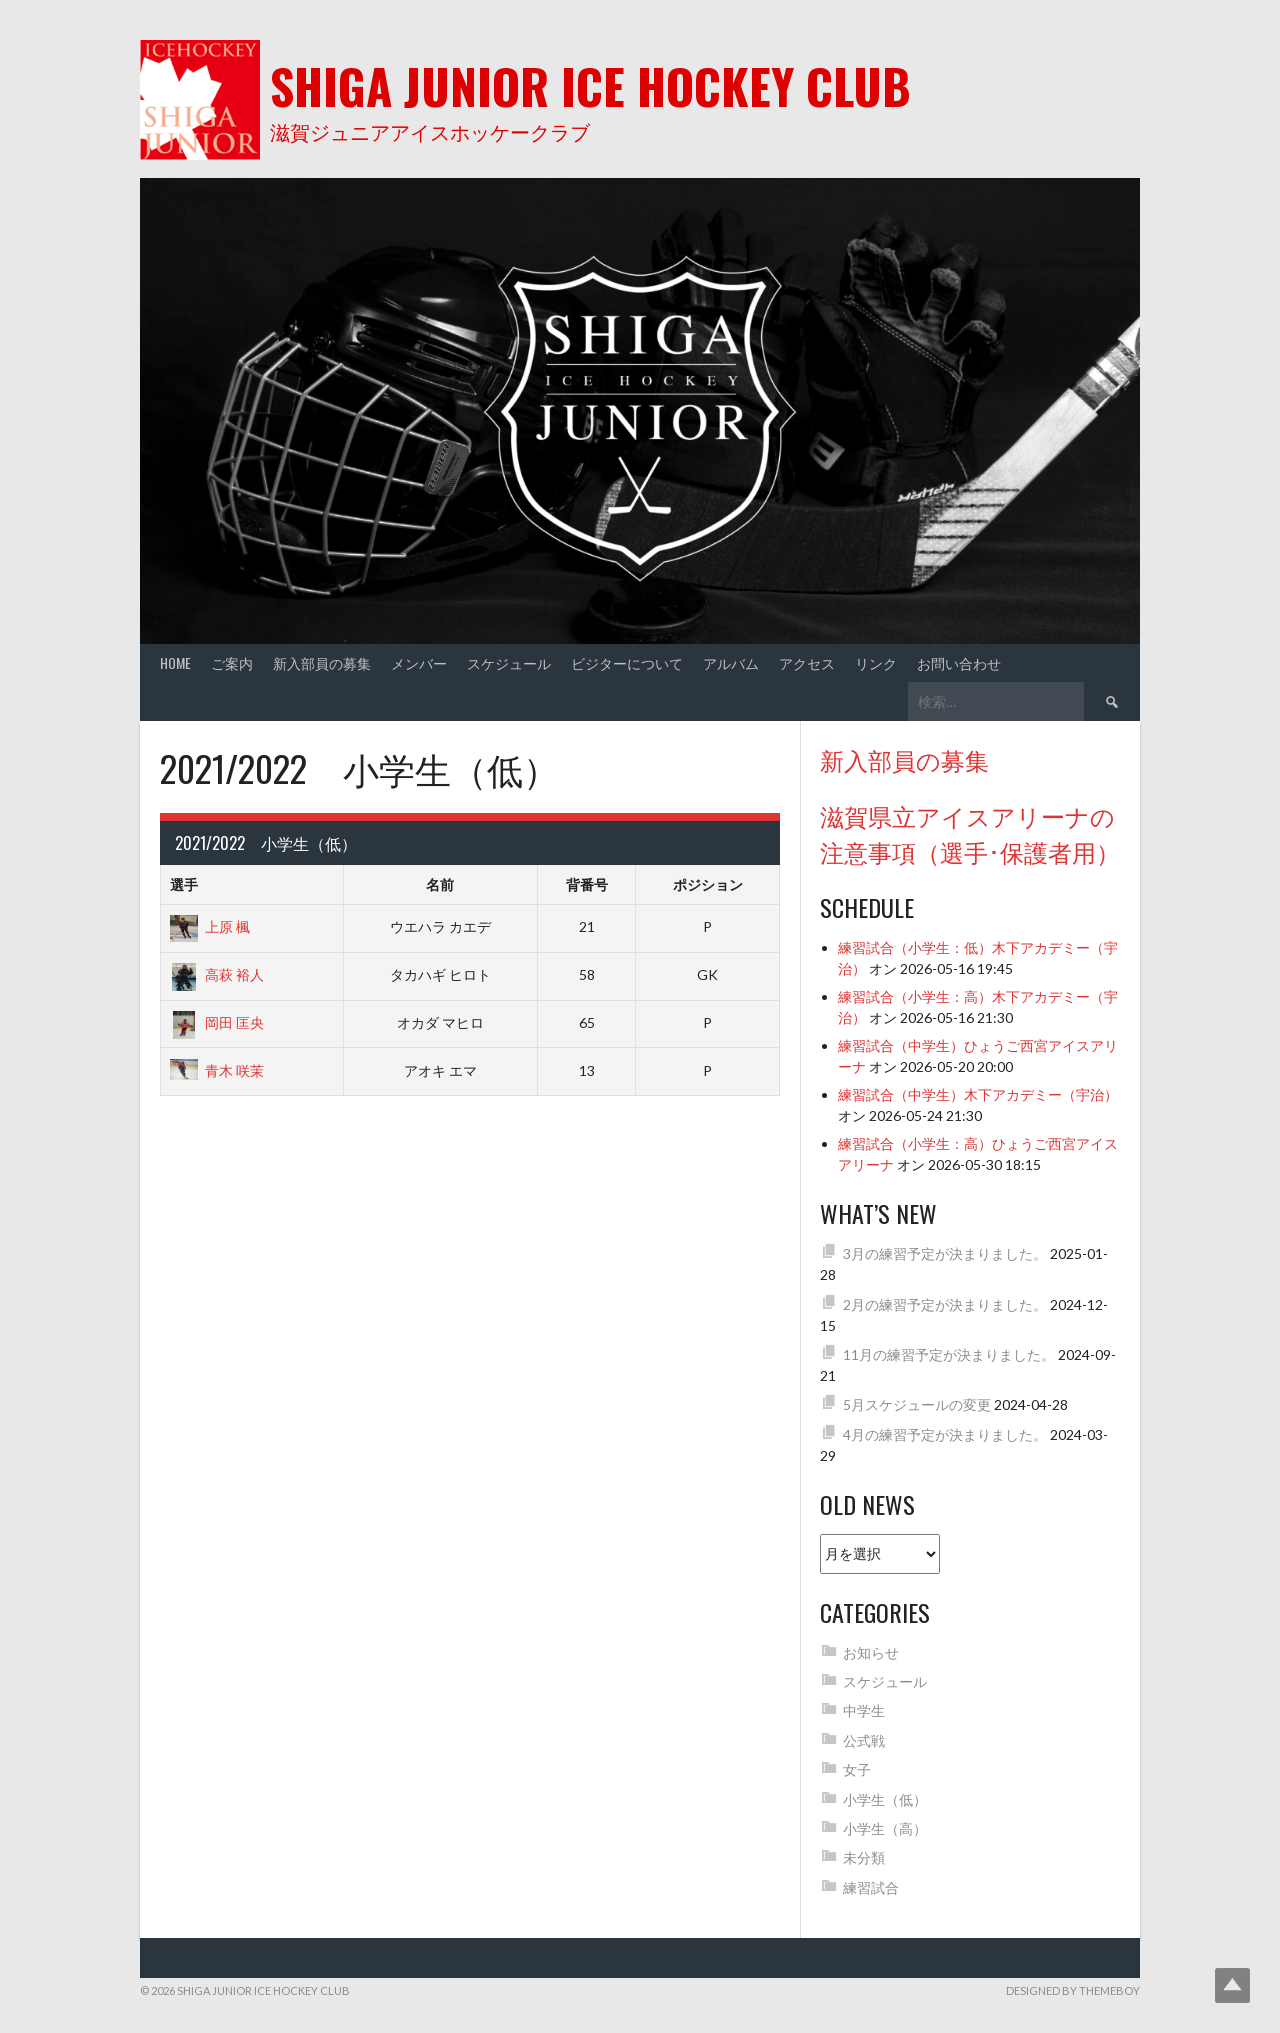  What do you see at coordinates (885, 1828) in the screenshot?
I see `小学生（高）` at bounding box center [885, 1828].